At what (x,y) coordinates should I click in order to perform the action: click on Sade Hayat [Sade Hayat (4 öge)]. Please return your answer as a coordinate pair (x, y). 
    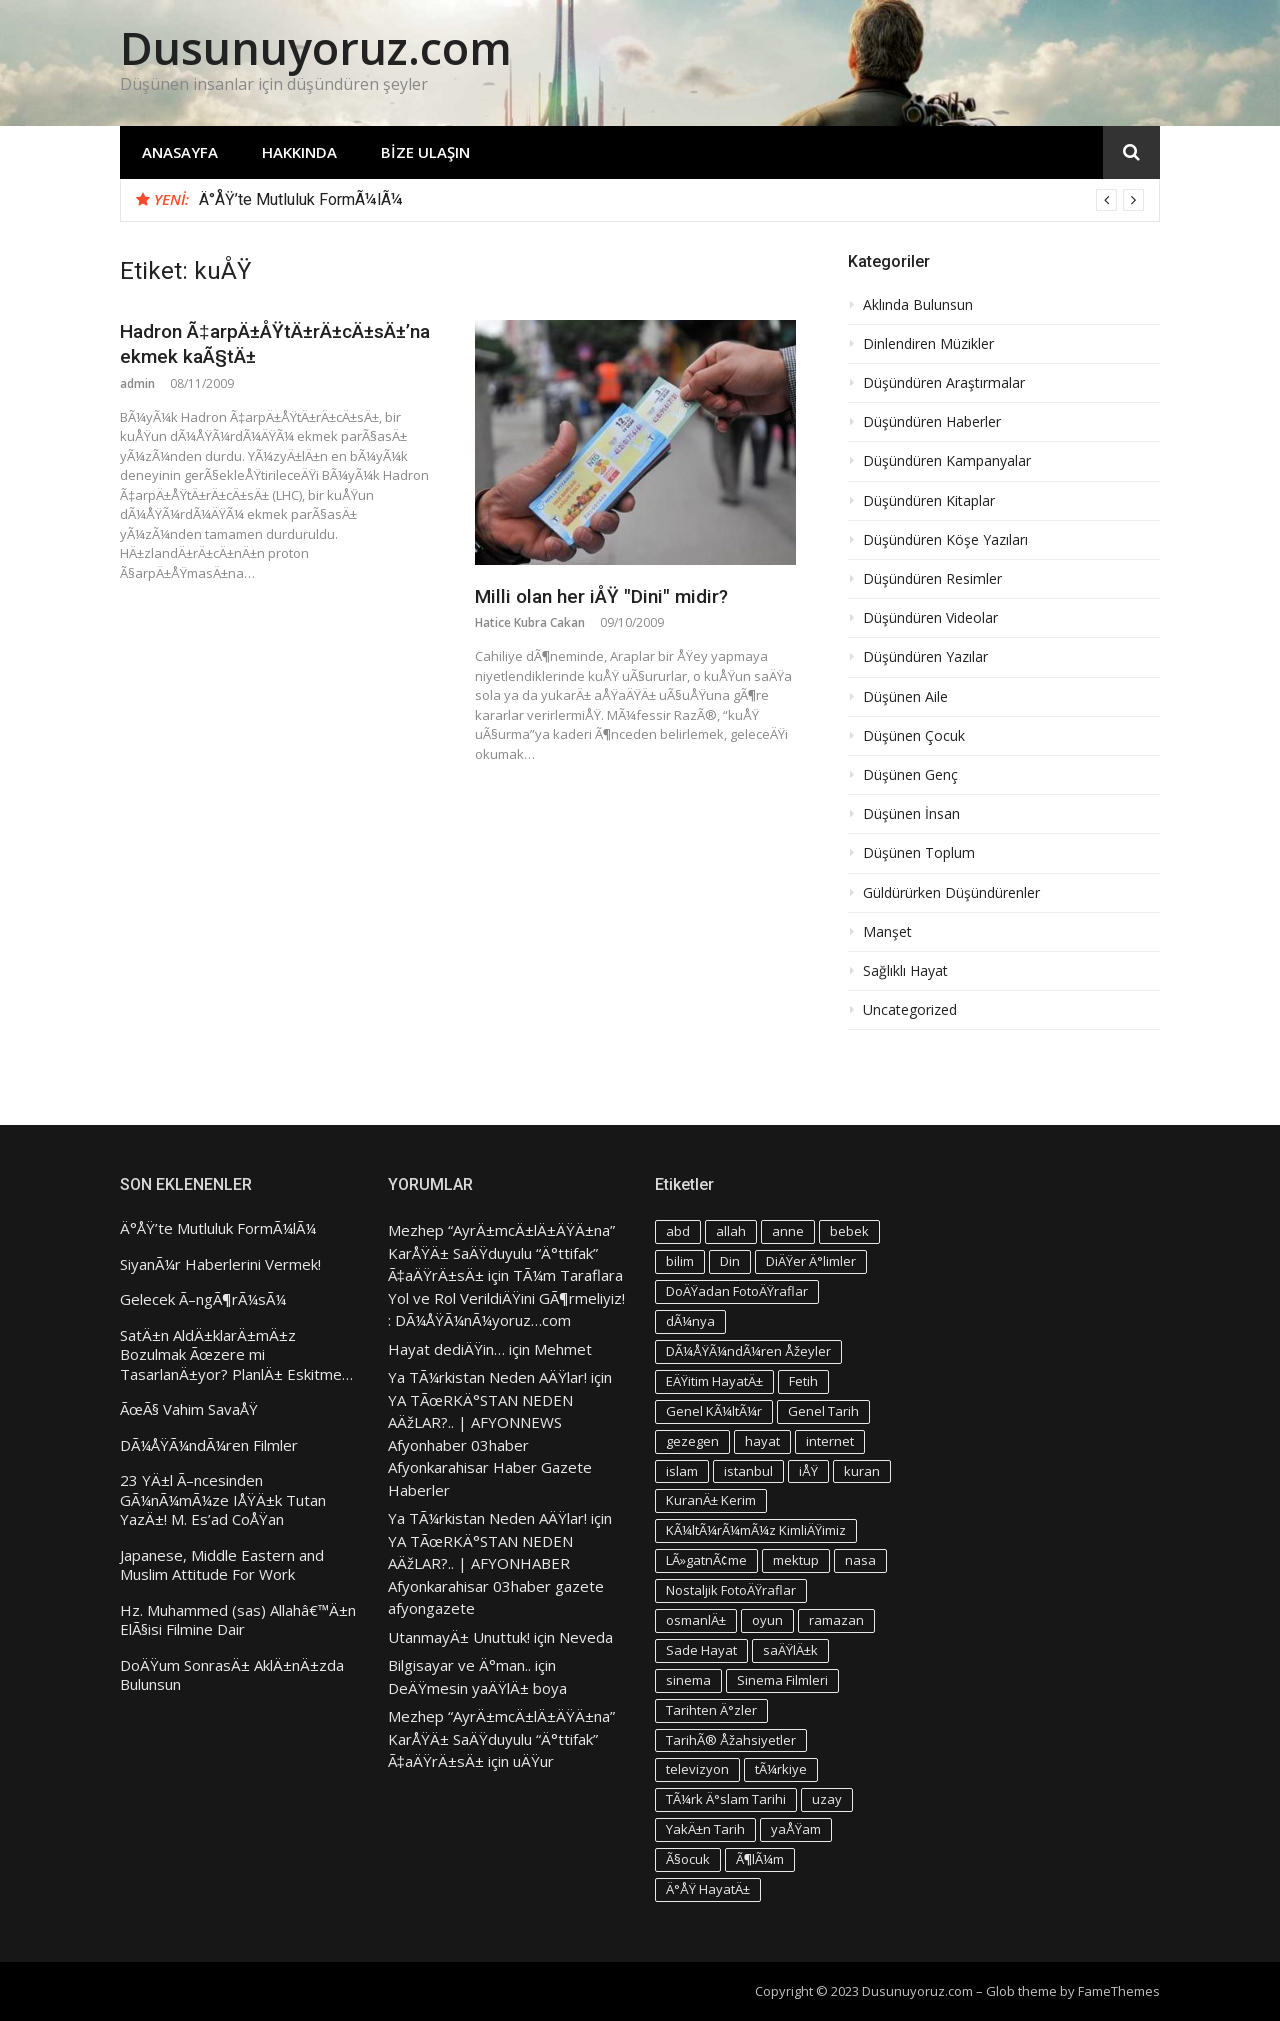
    Looking at the image, I should click on (701, 1650).